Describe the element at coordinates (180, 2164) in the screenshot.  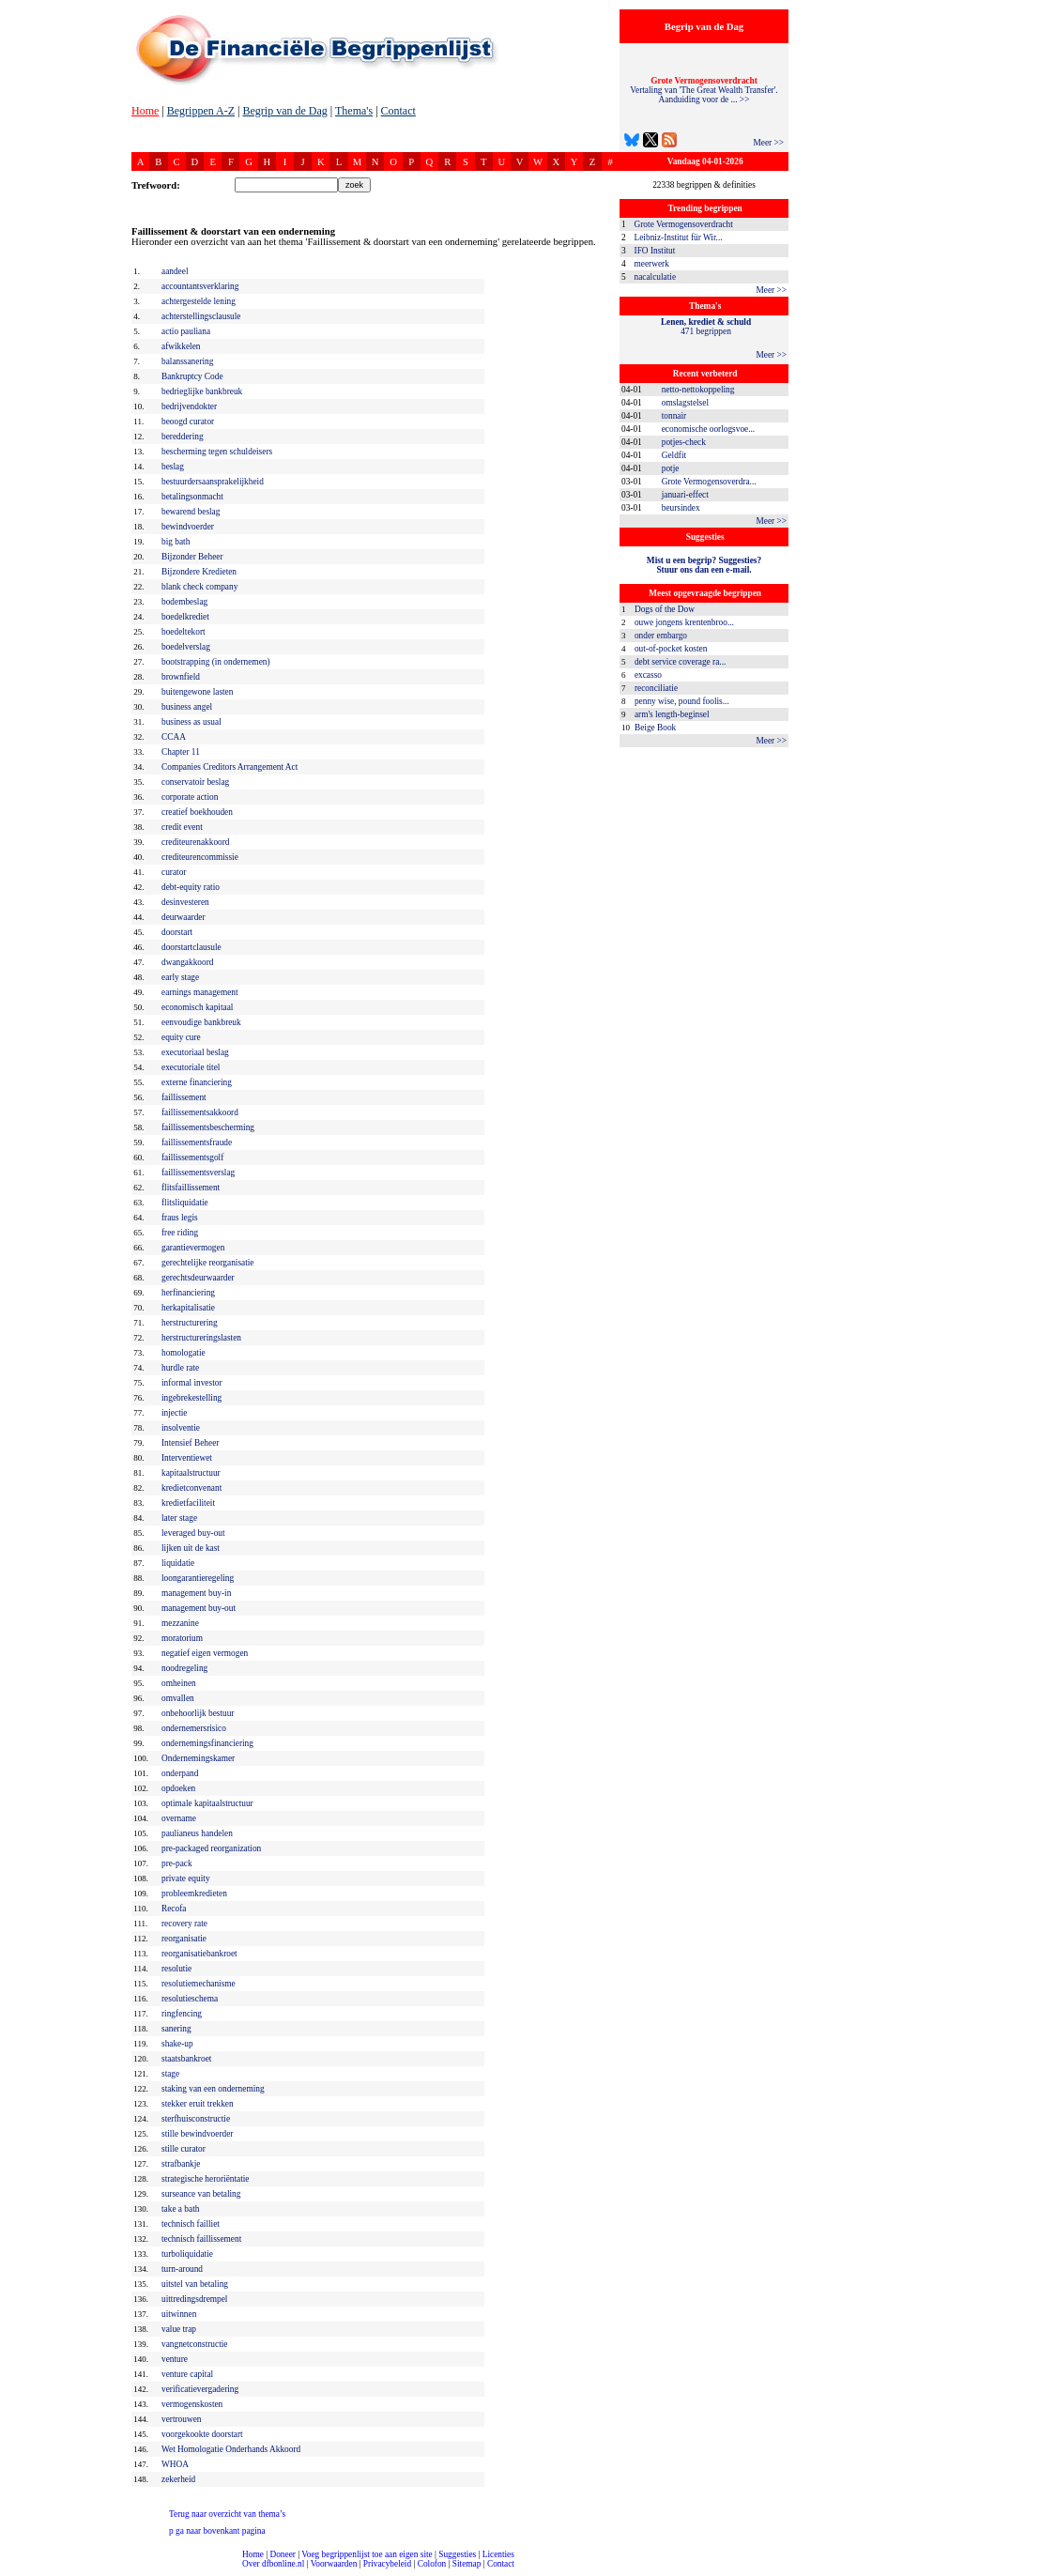
I see `strafbankje` at that location.